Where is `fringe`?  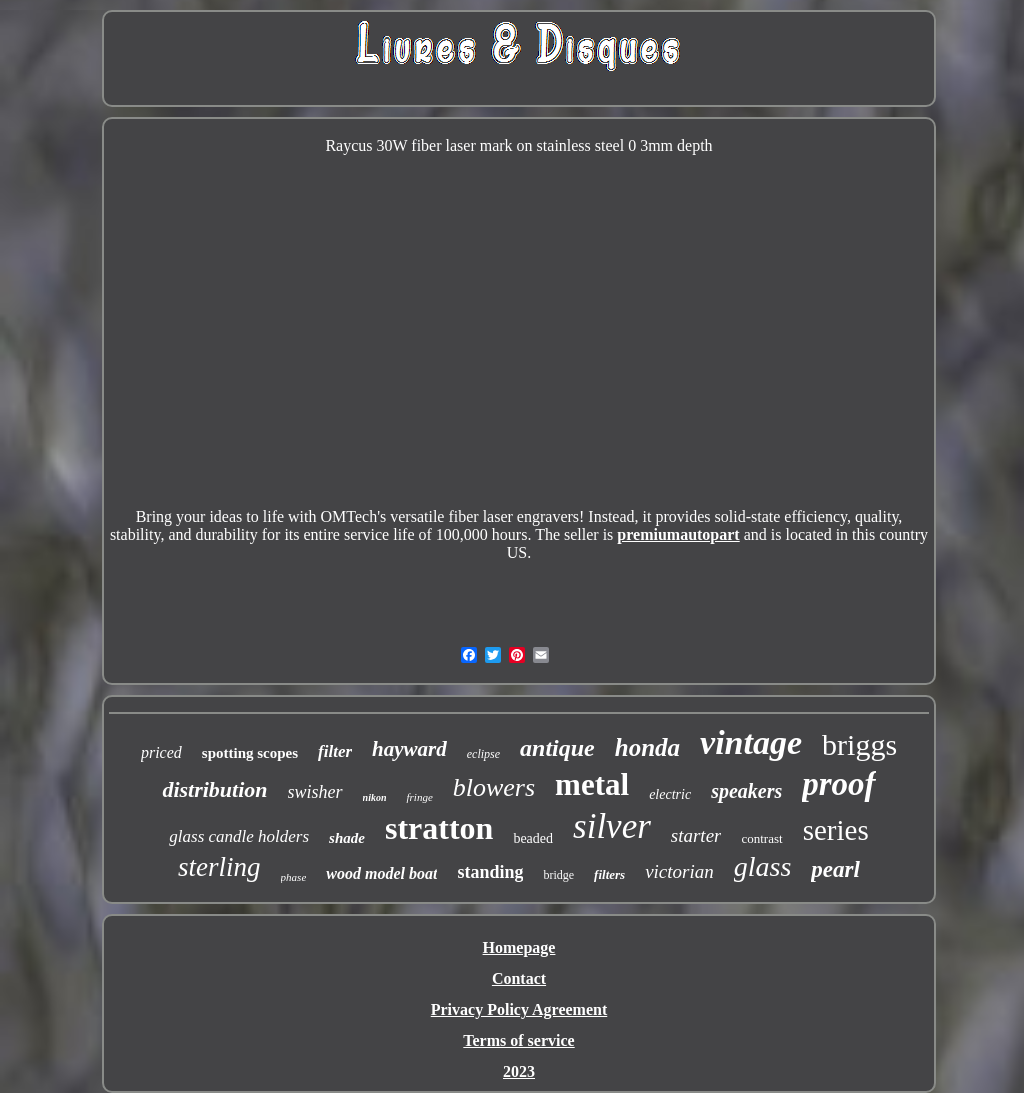
fringe is located at coordinates (419, 797).